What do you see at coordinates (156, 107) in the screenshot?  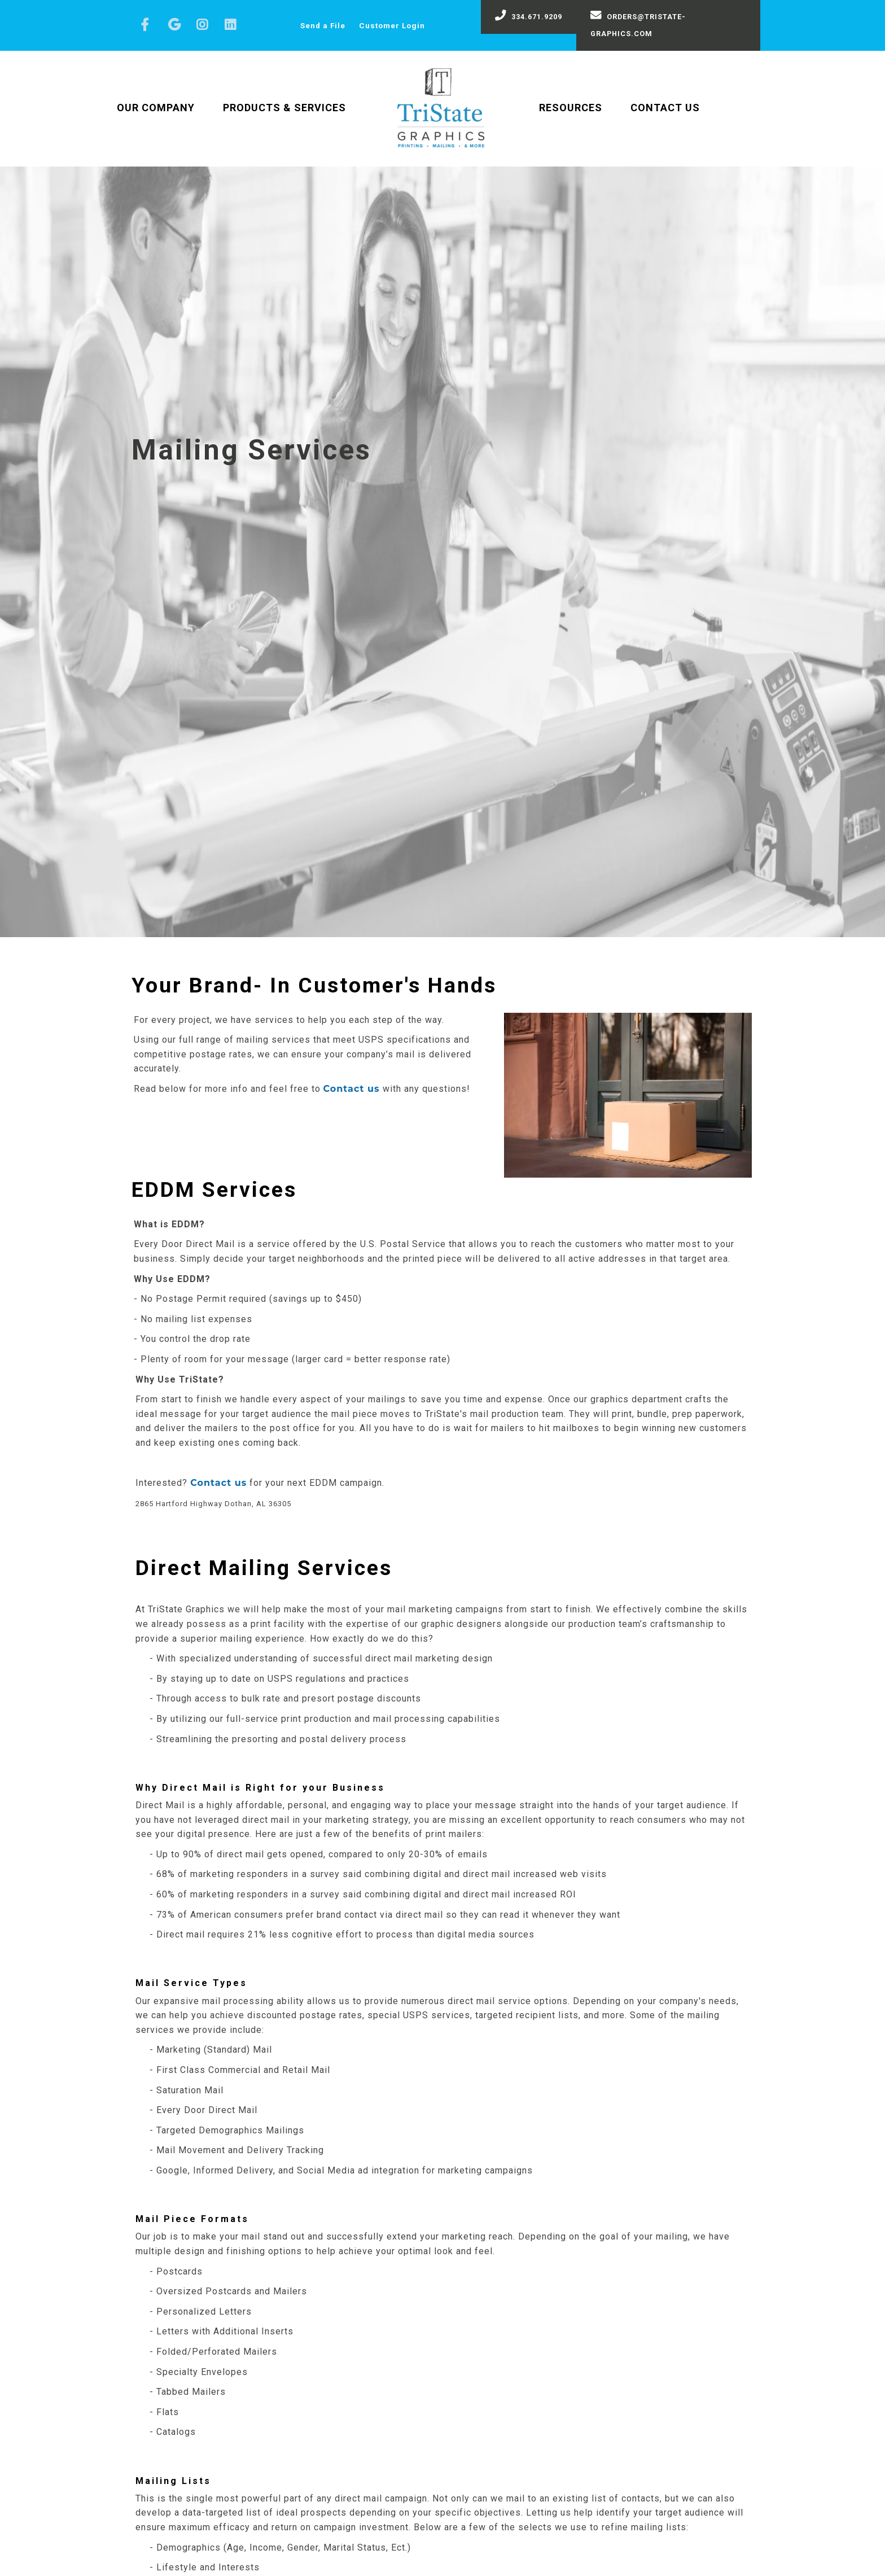 I see `Our Company` at bounding box center [156, 107].